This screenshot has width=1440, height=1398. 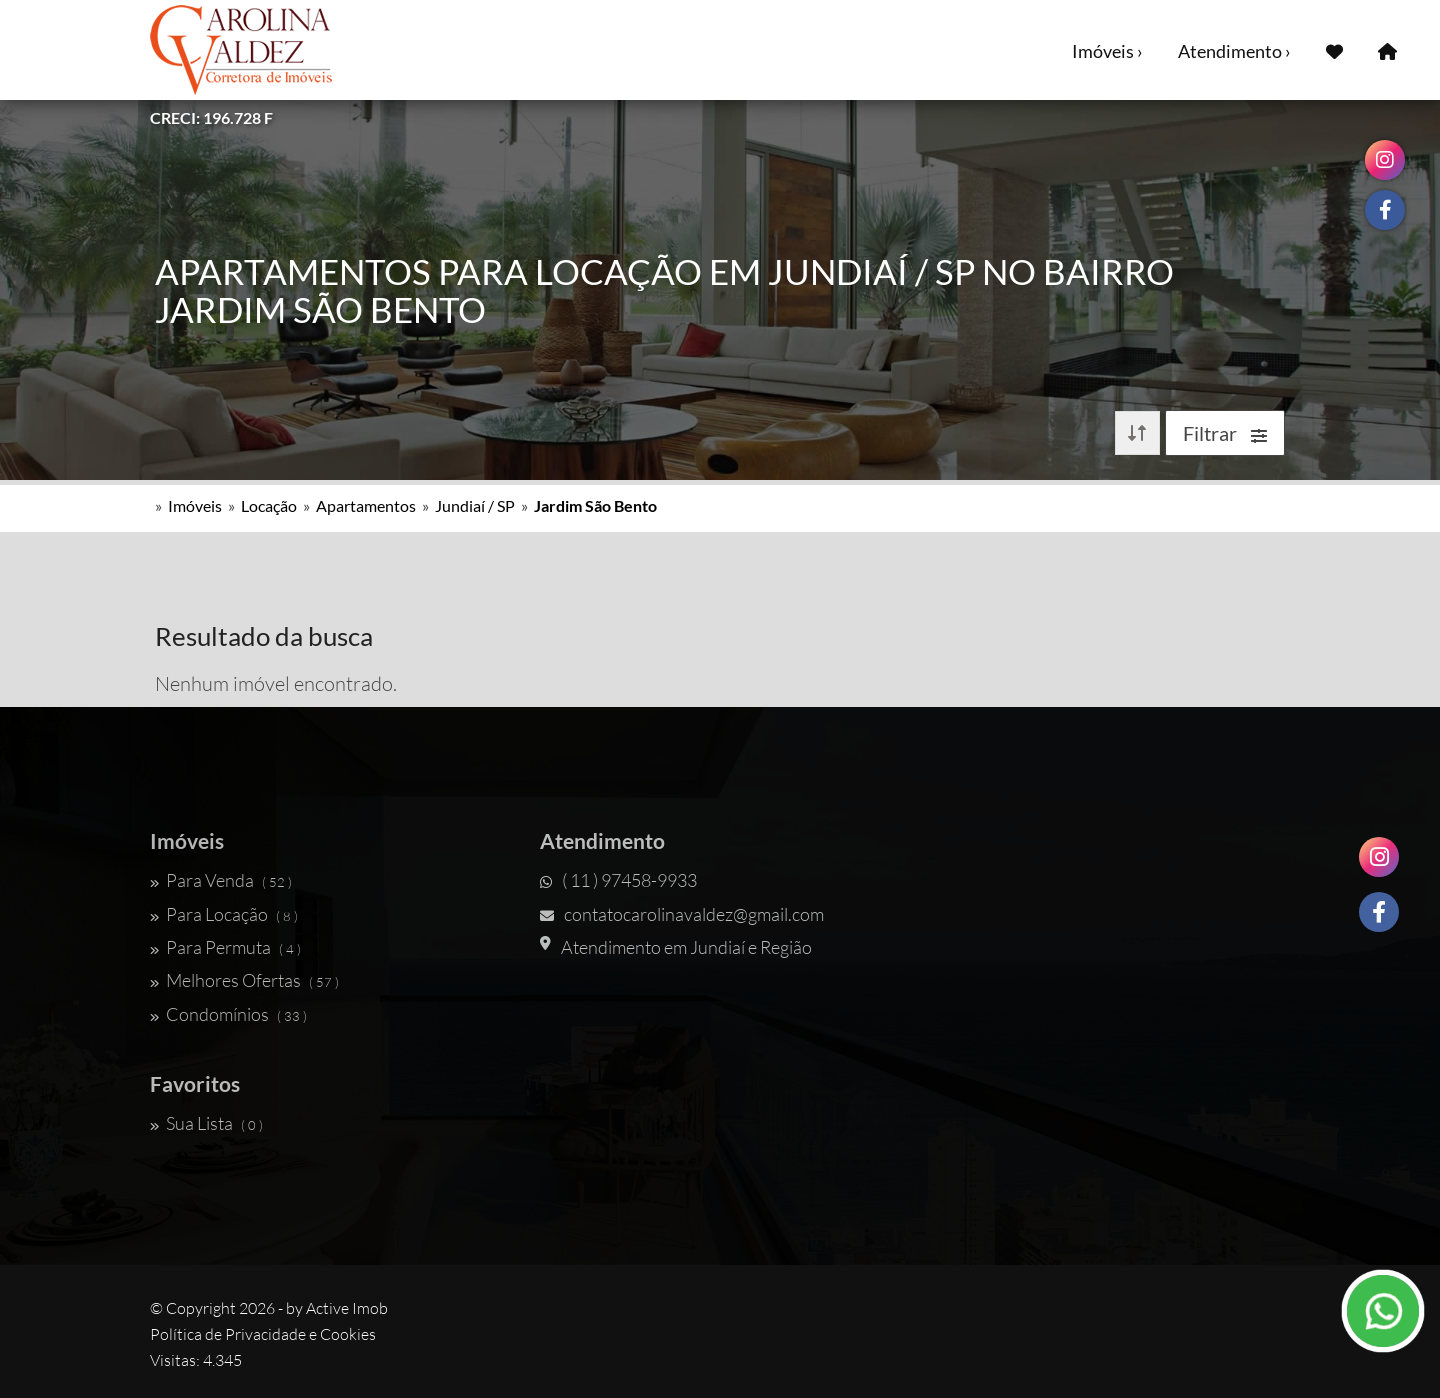 I want to click on Para Locação, so click(x=224, y=914).